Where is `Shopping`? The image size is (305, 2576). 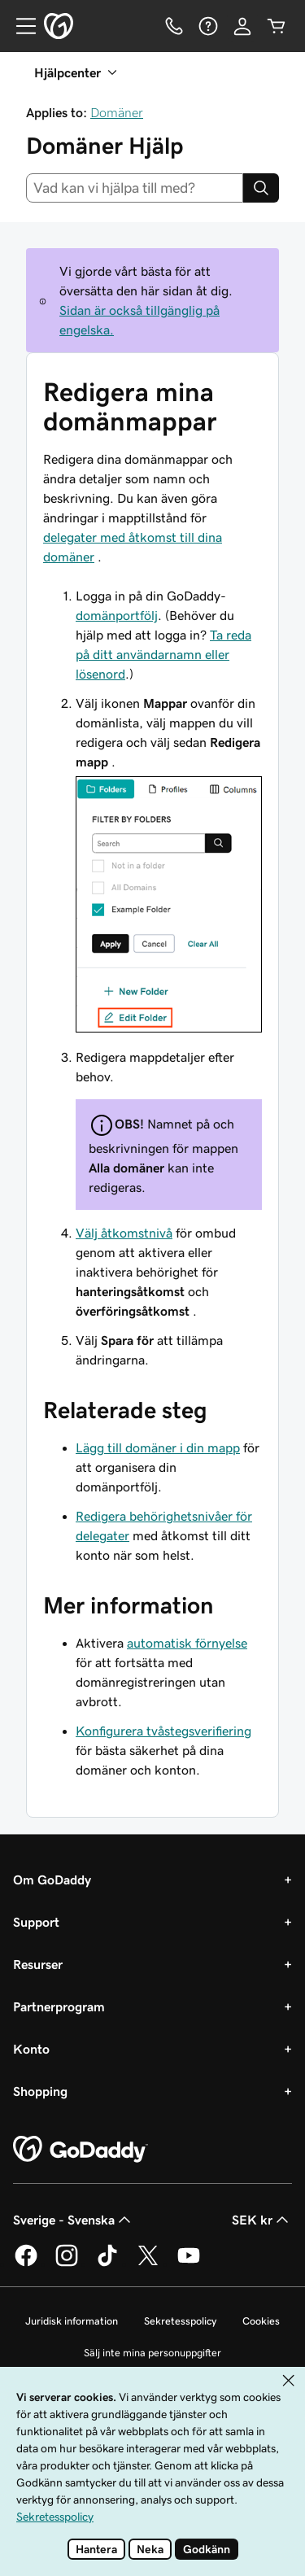
Shopping is located at coordinates (40, 2091).